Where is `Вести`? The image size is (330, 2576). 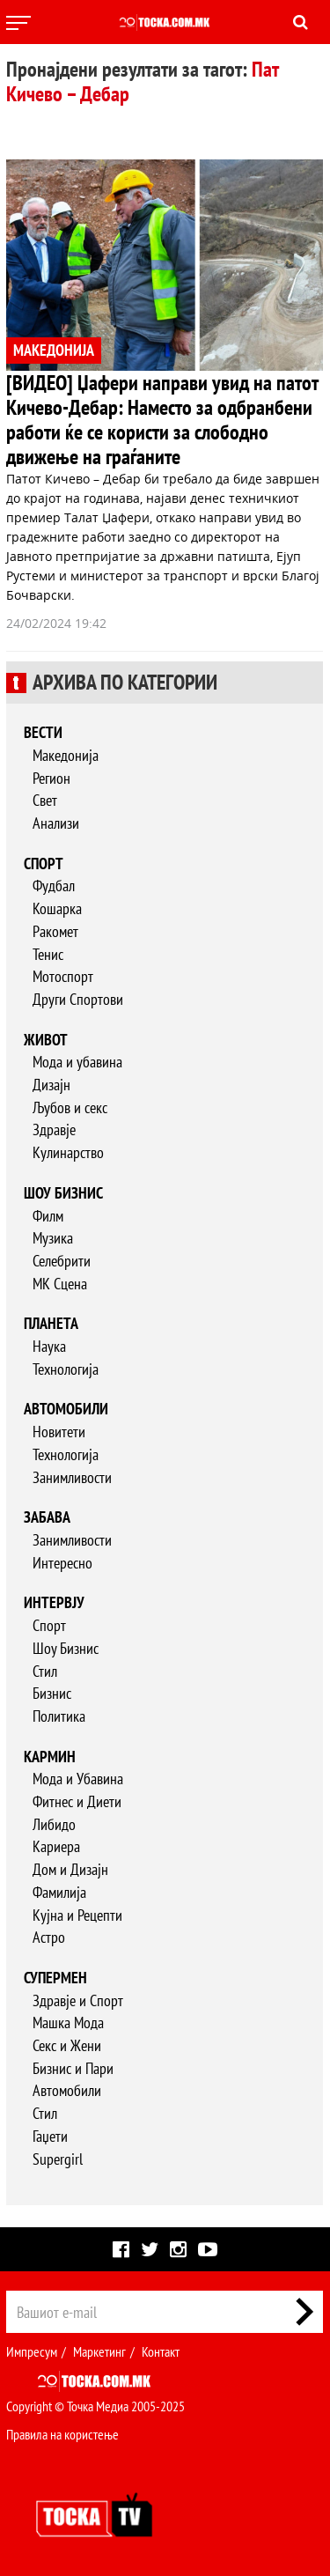
Вести is located at coordinates (43, 732).